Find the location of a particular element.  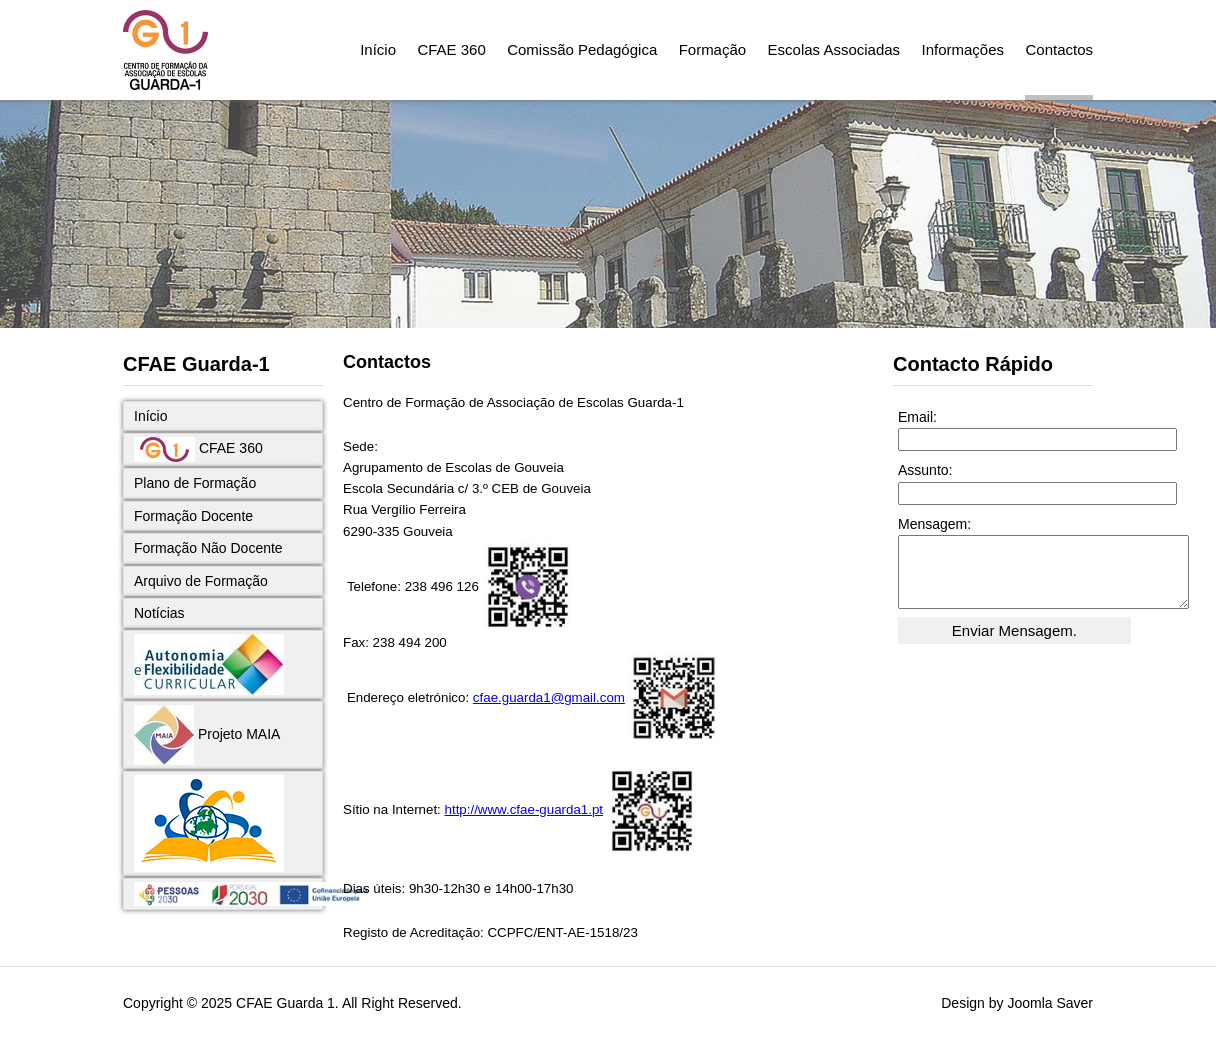

Escolas Associadas is located at coordinates (834, 49).